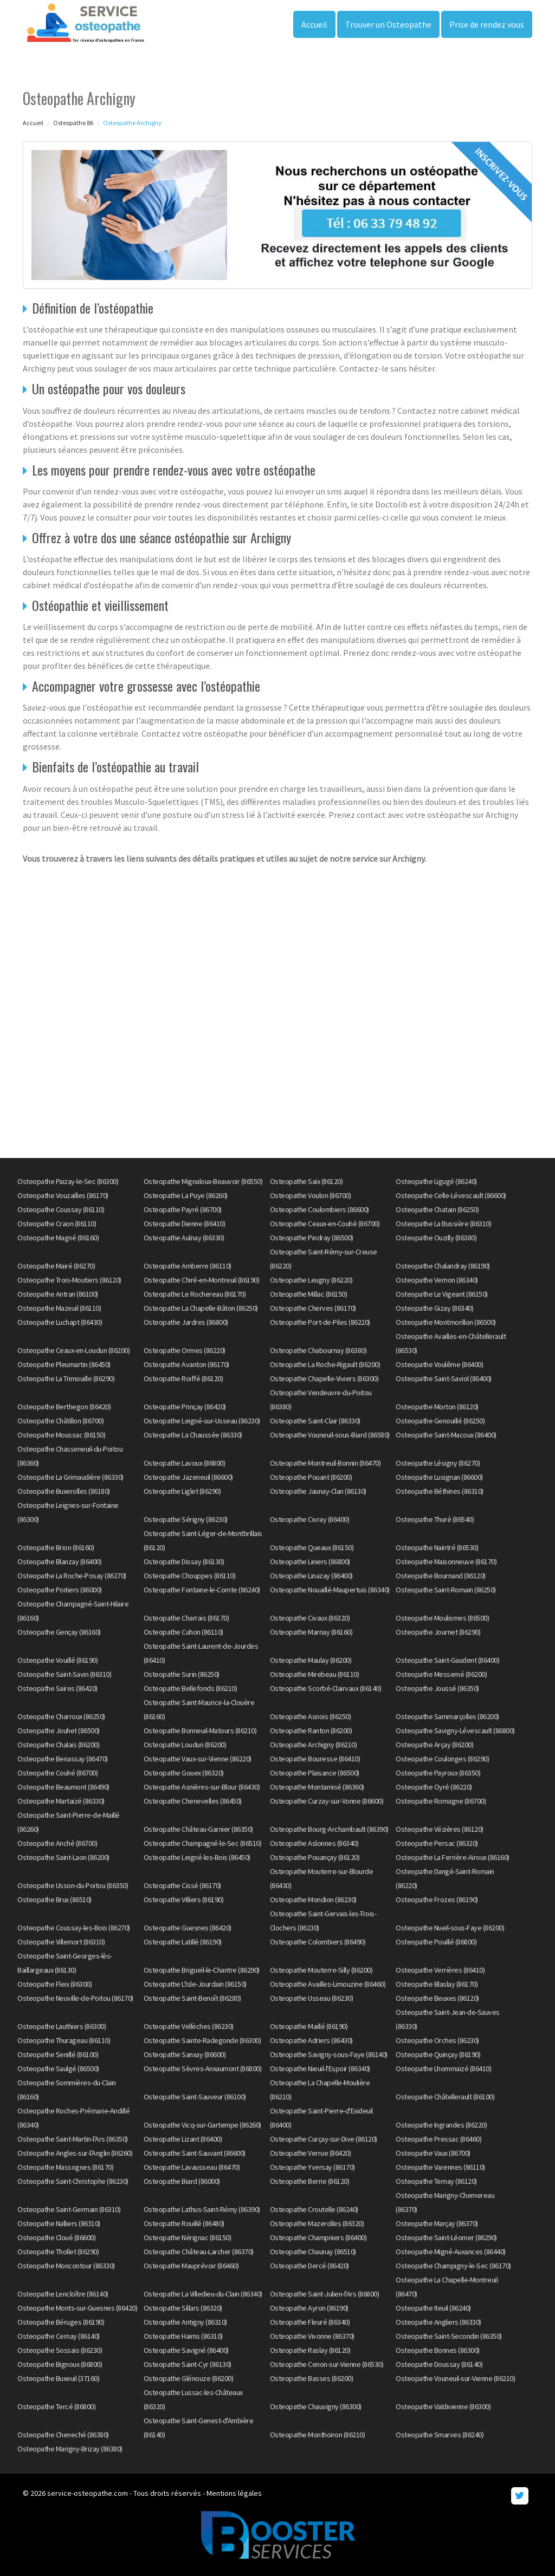  What do you see at coordinates (446, 1435) in the screenshot?
I see `Osteopathe Saint-Macoux (86400)` at bounding box center [446, 1435].